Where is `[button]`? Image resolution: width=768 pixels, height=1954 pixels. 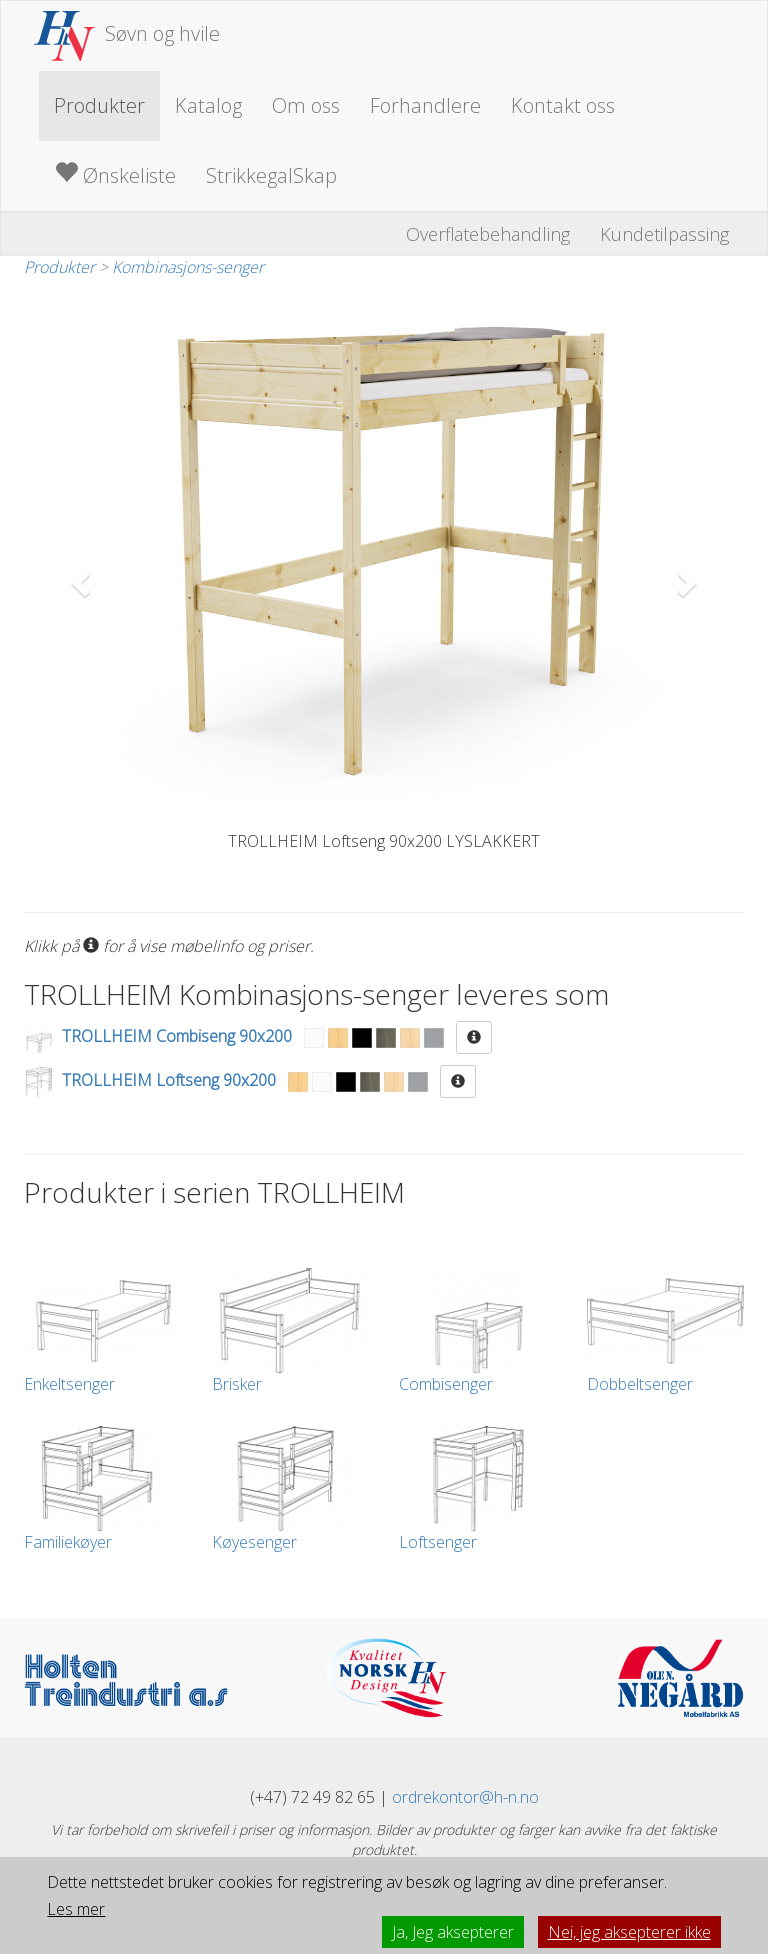
[button] is located at coordinates (78, 577).